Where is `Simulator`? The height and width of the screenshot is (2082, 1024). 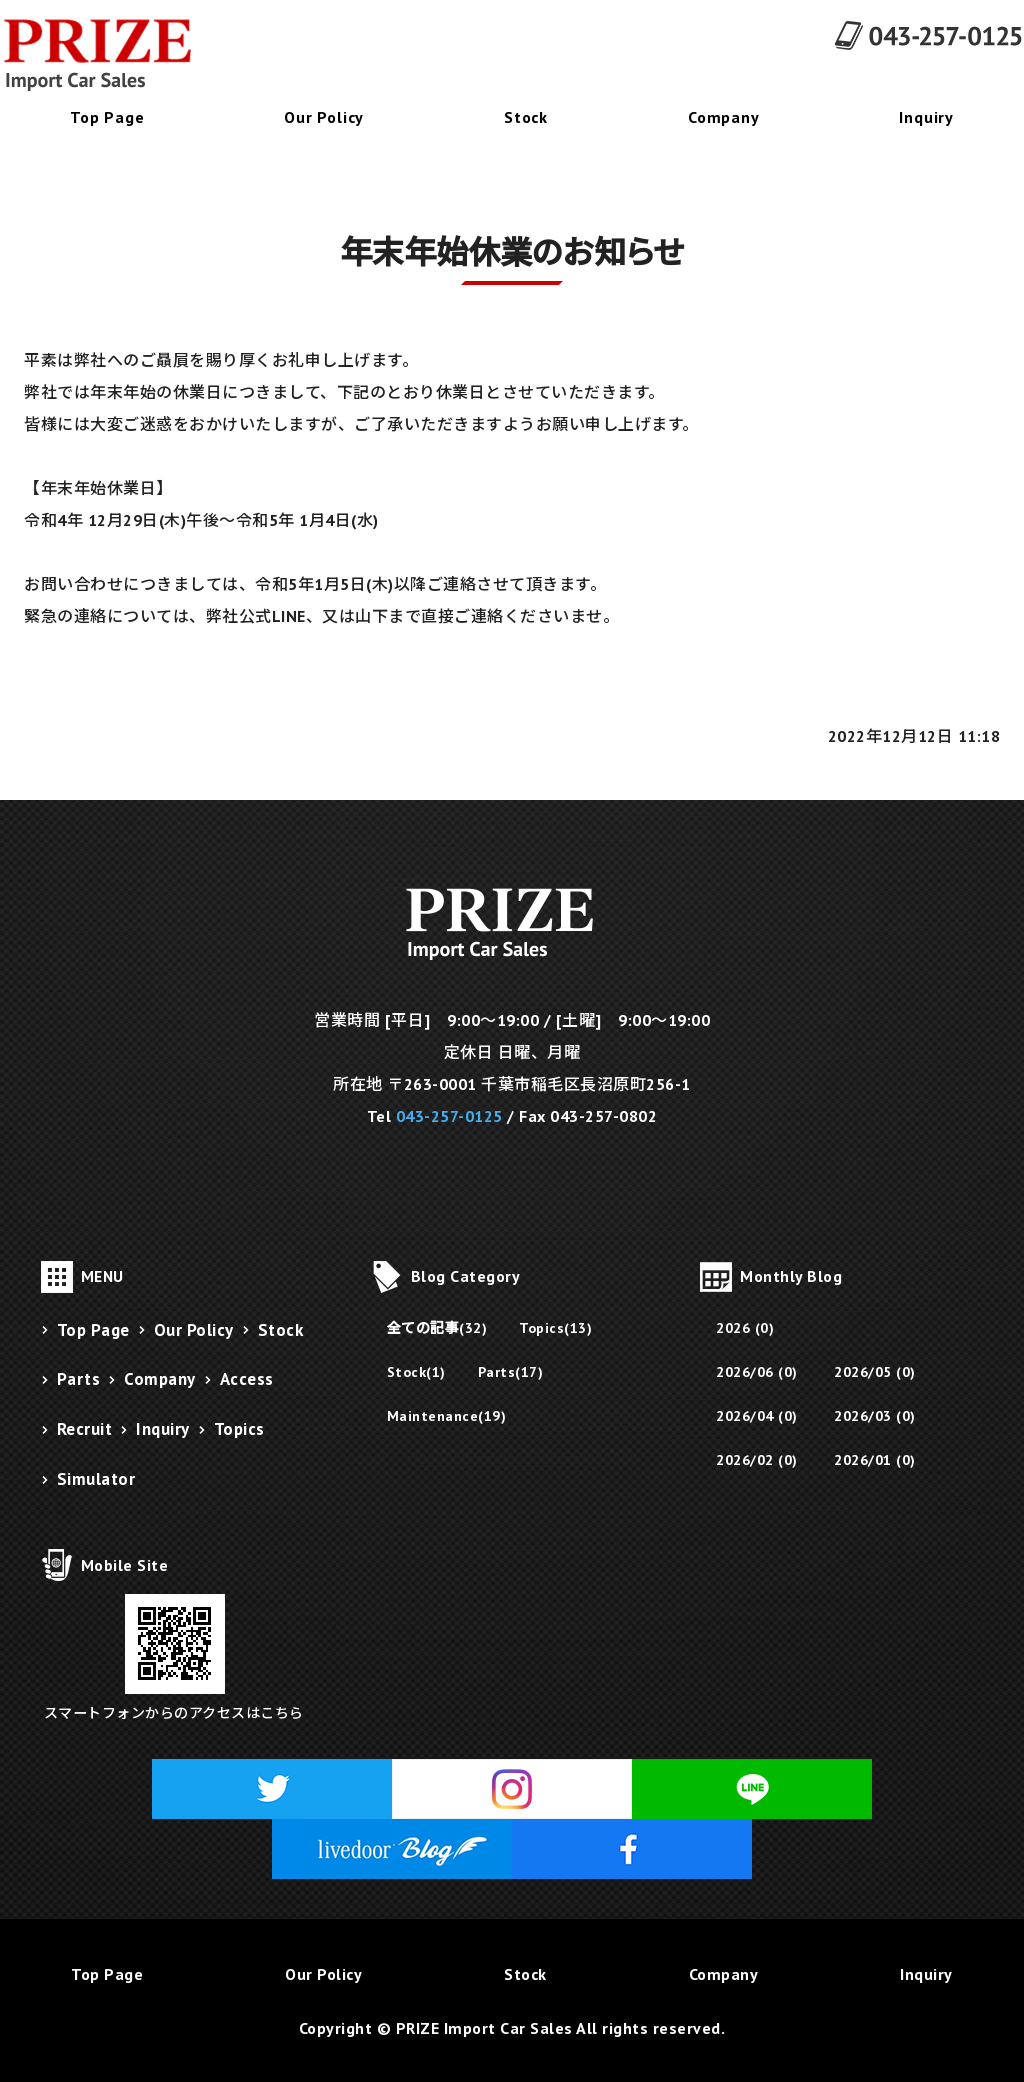
Simulator is located at coordinates (96, 1479).